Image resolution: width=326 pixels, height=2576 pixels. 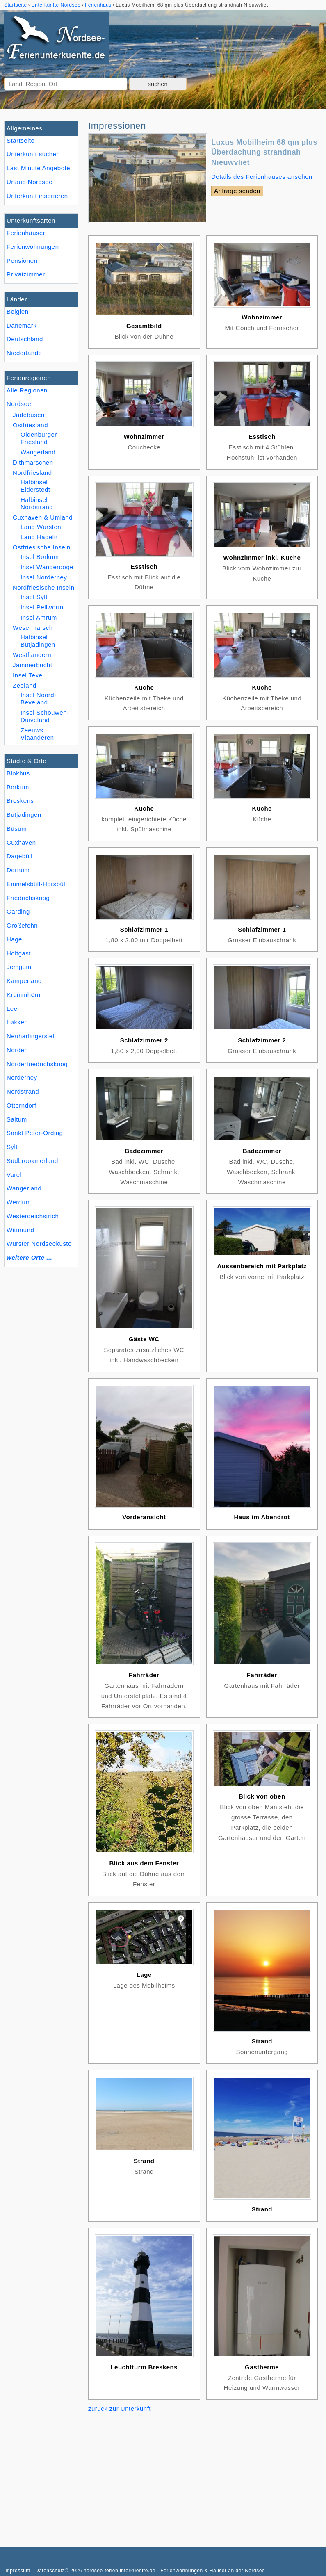 I want to click on Westerdeichstrich, so click(x=33, y=1216).